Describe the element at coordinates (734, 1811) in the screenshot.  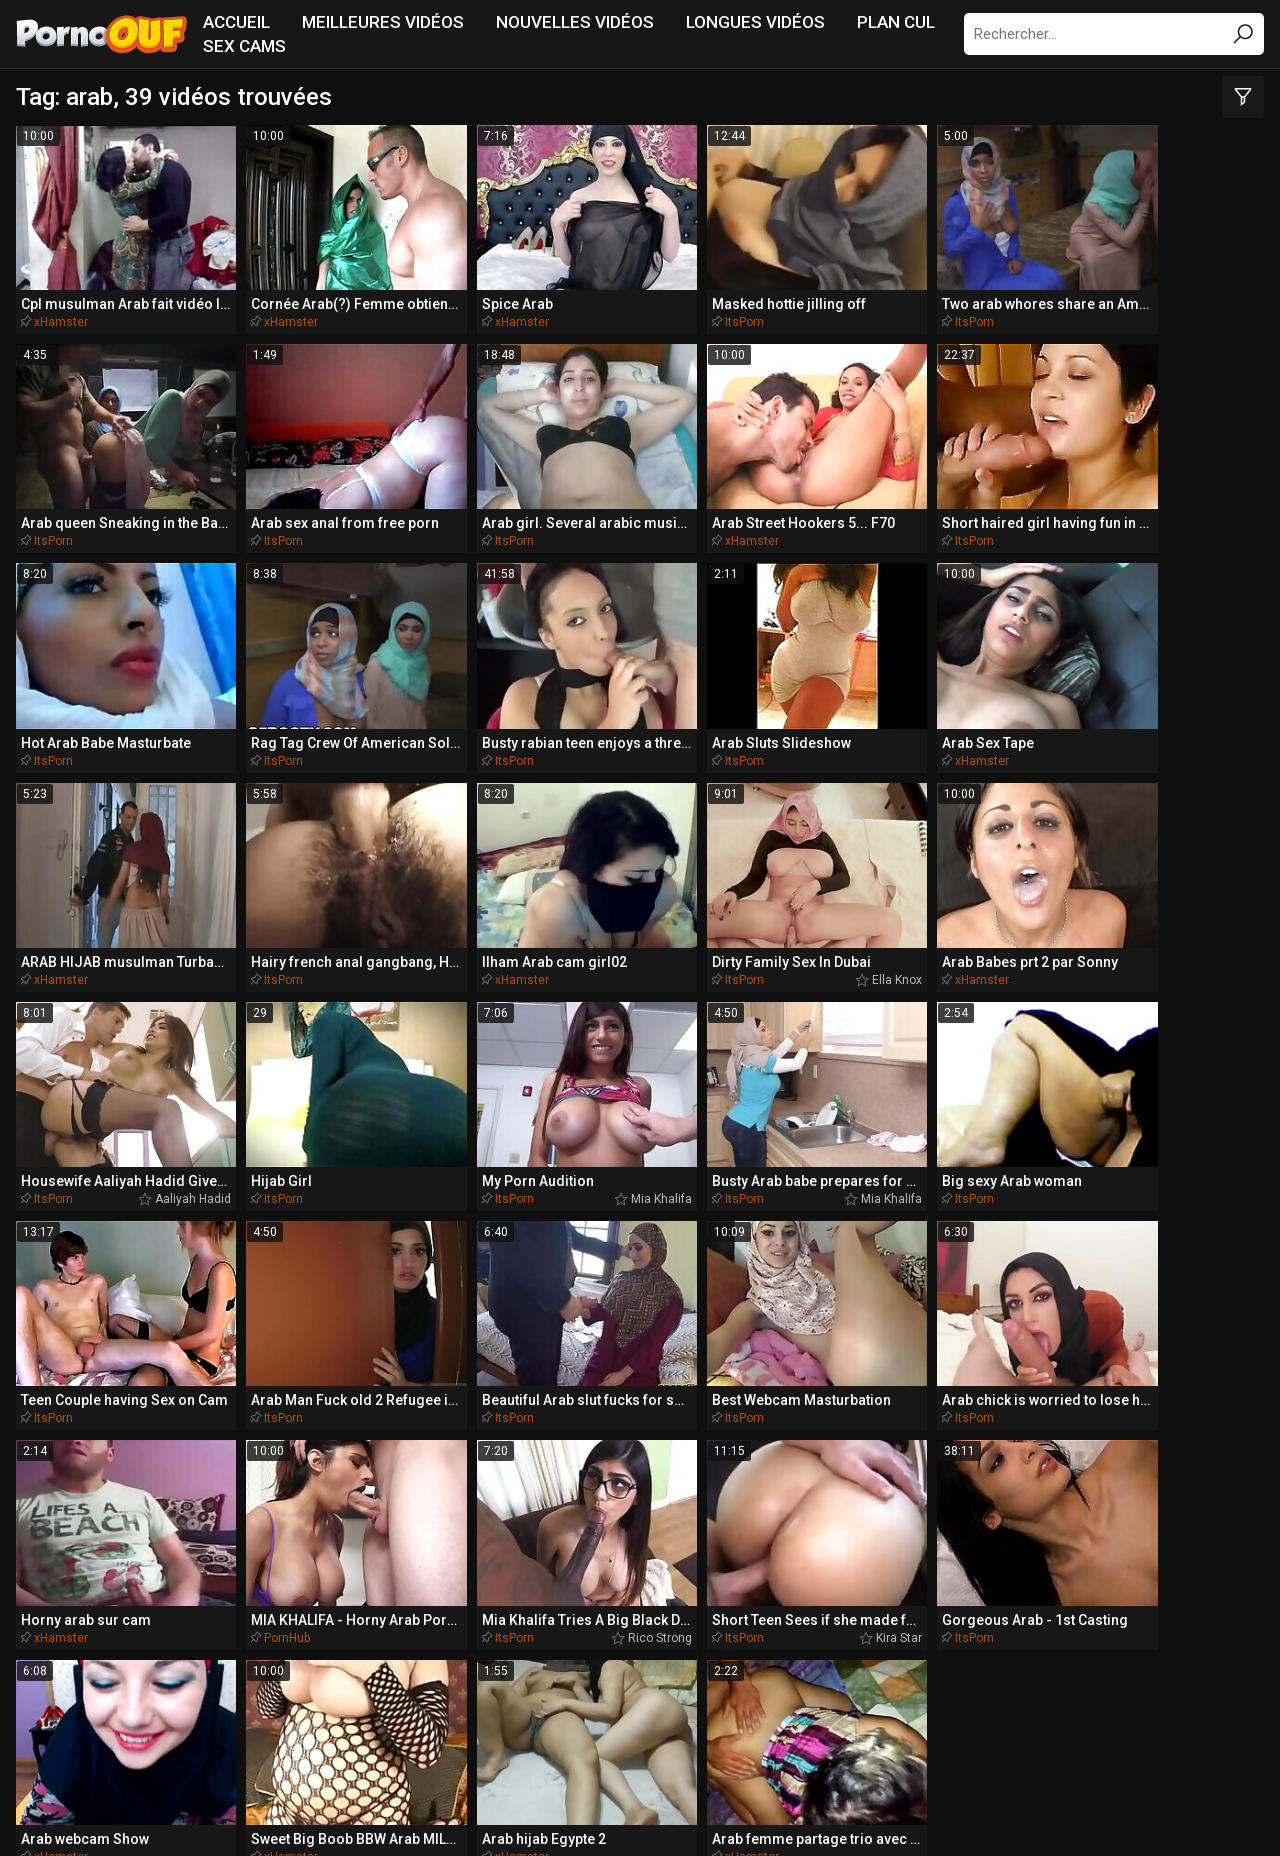
I see `Report Abuse` at that location.